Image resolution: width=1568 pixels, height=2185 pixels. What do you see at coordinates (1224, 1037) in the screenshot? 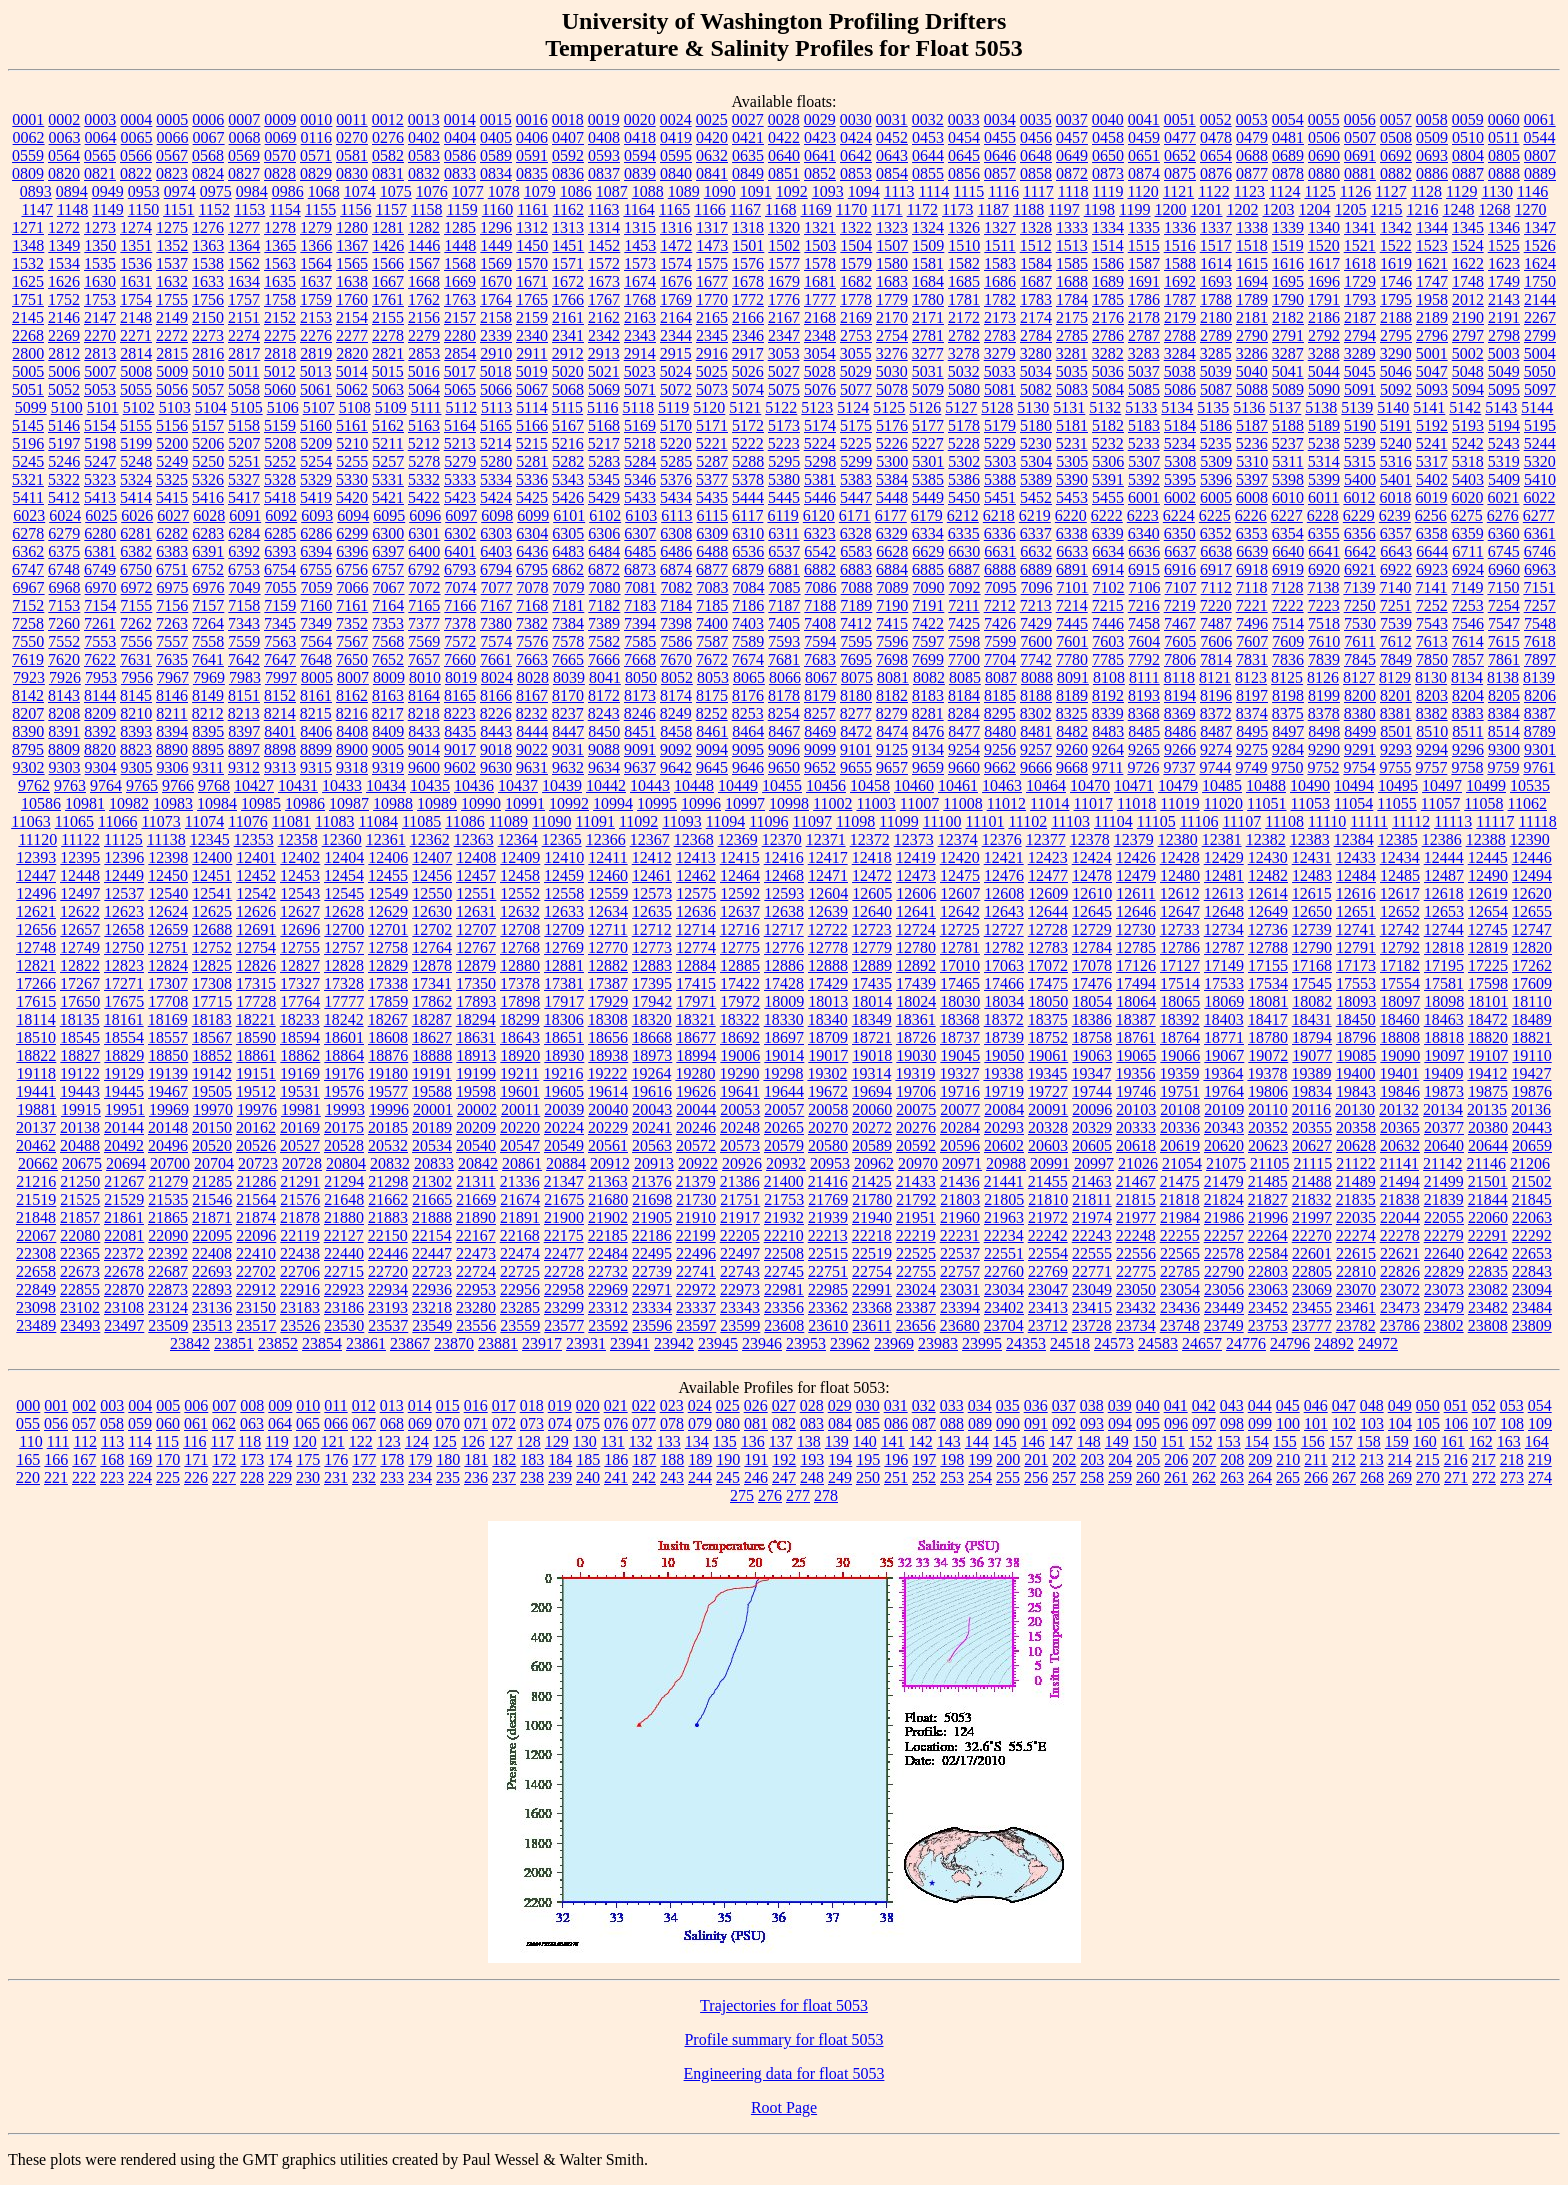
I see `18771` at bounding box center [1224, 1037].